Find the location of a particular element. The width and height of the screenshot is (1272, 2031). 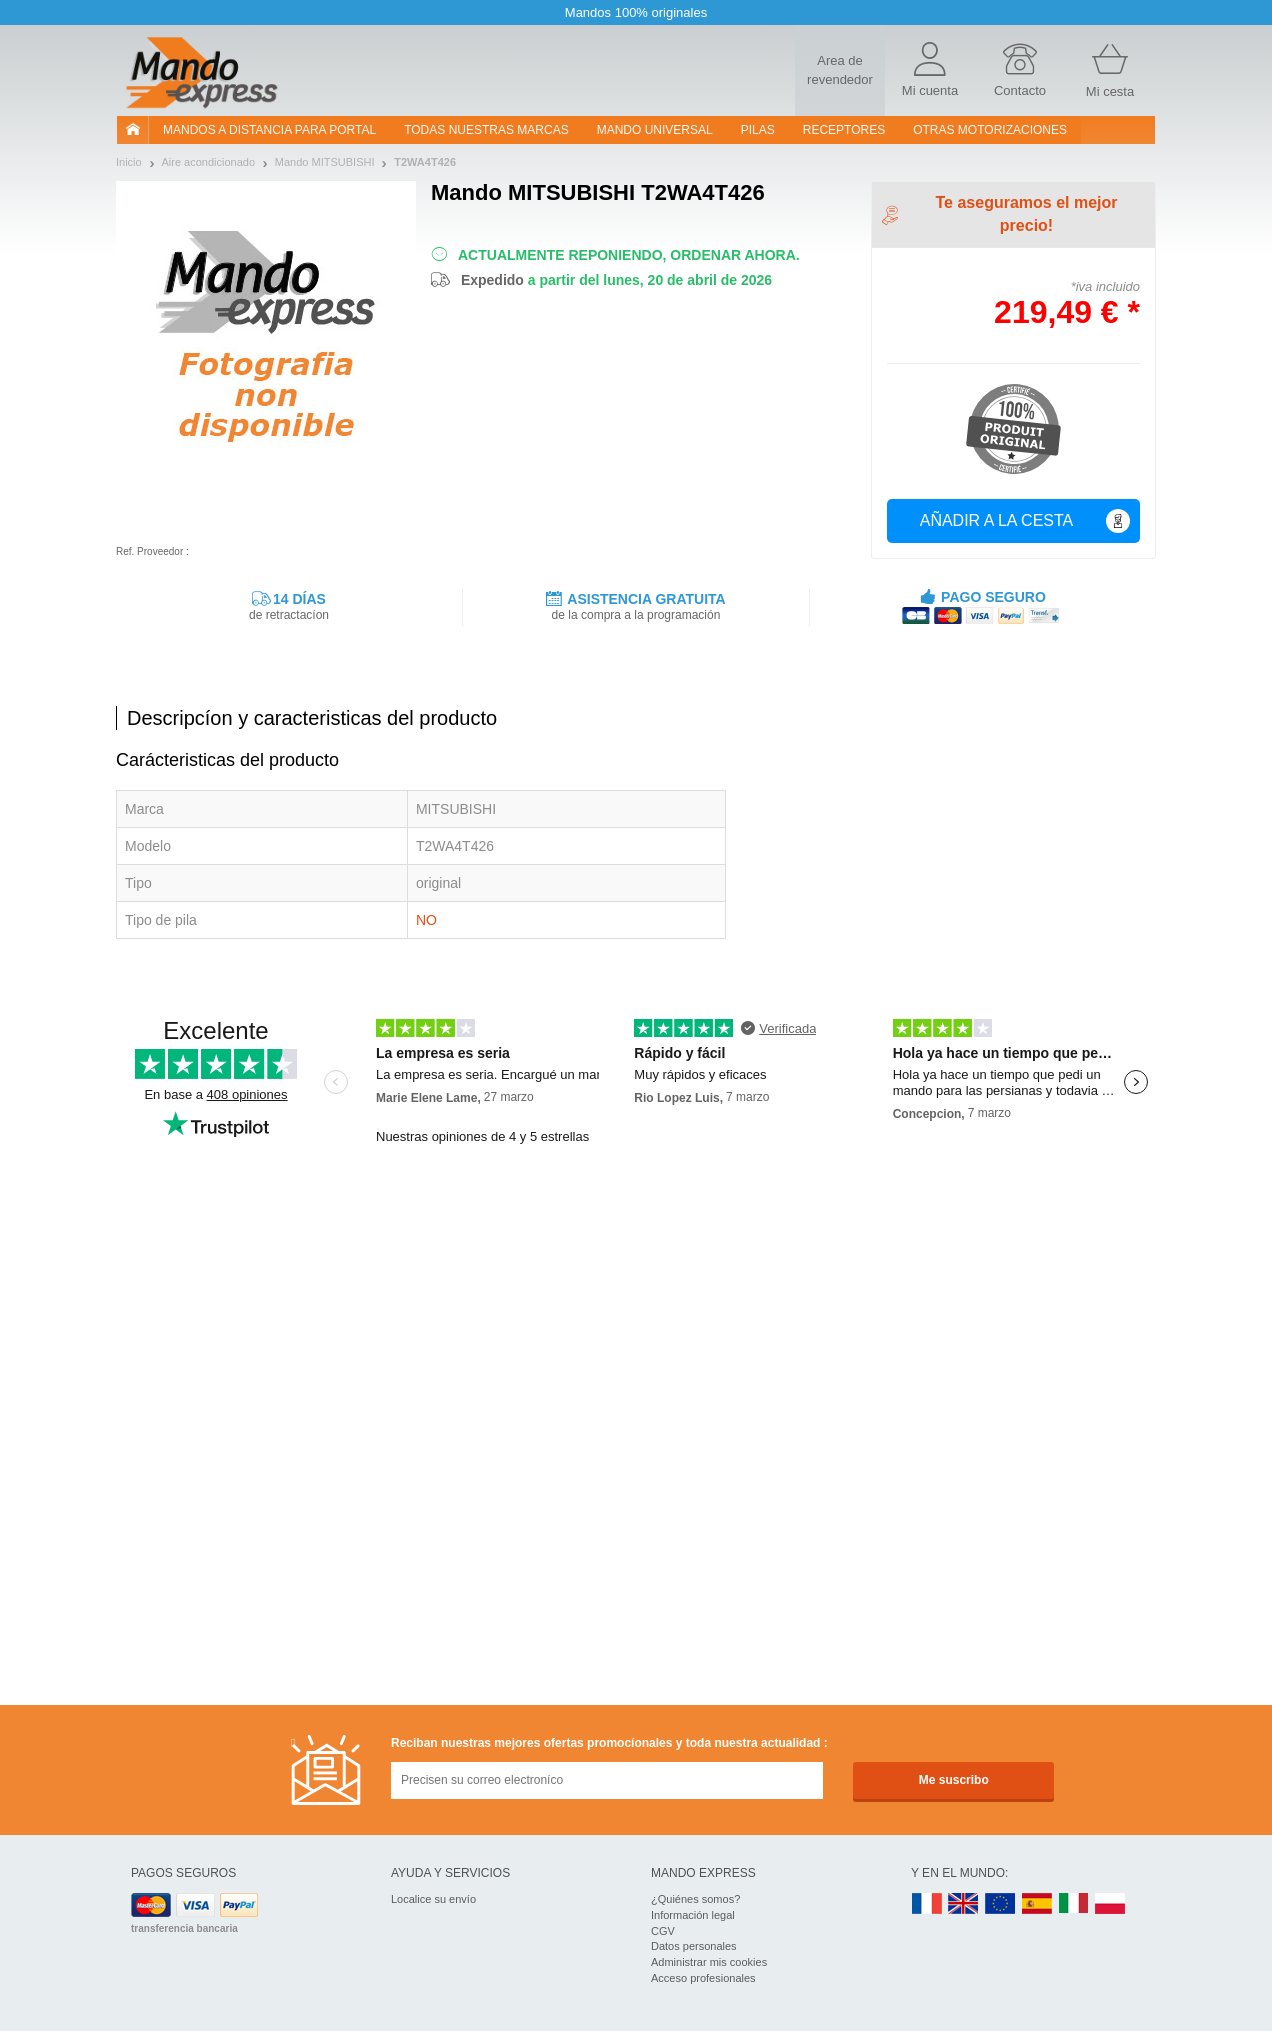

CGV is located at coordinates (663, 1931).